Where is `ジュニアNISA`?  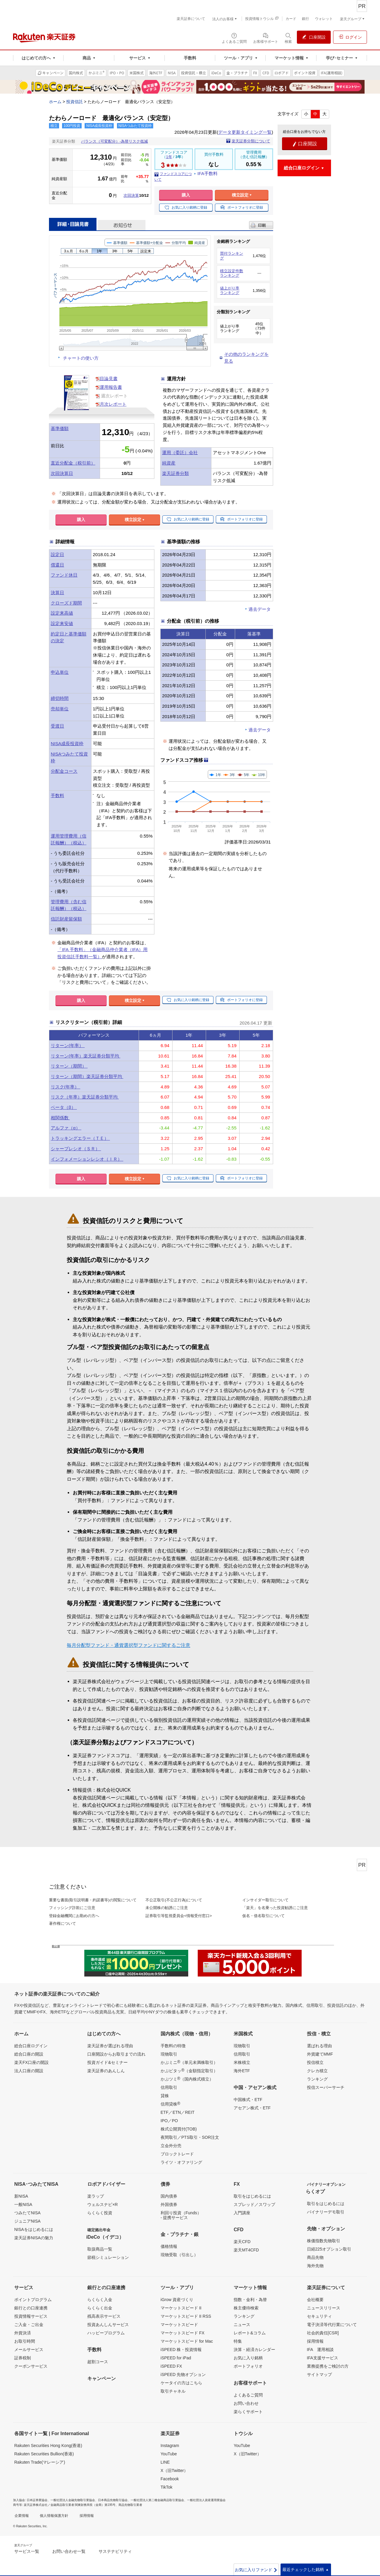 ジュニアNISA is located at coordinates (27, 2221).